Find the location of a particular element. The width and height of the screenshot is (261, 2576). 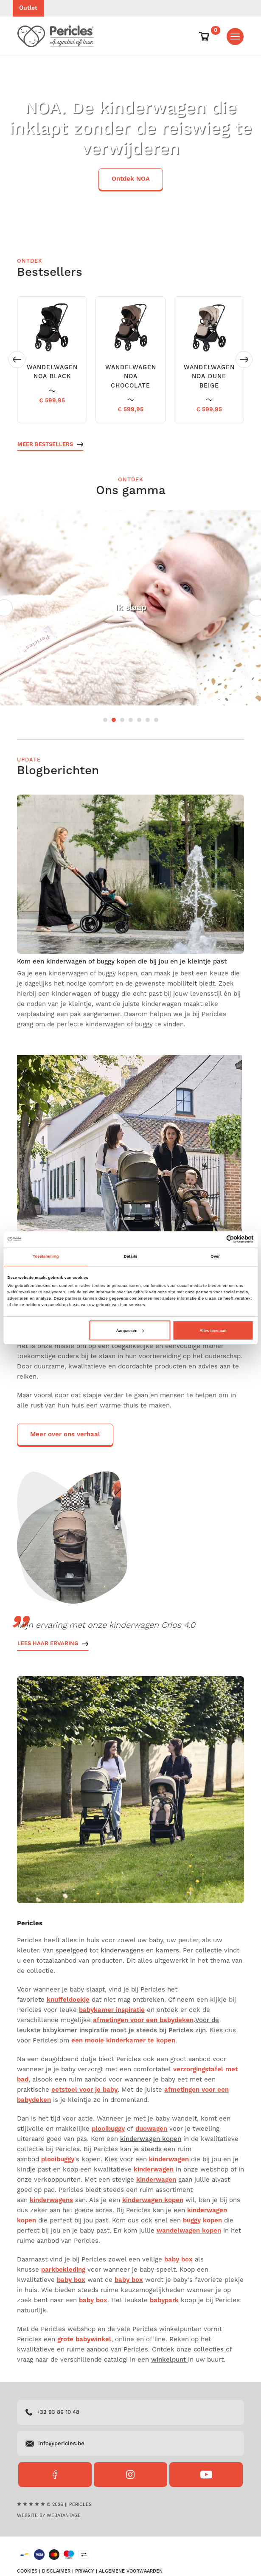

kinderwagen is located at coordinates (169, 2159).